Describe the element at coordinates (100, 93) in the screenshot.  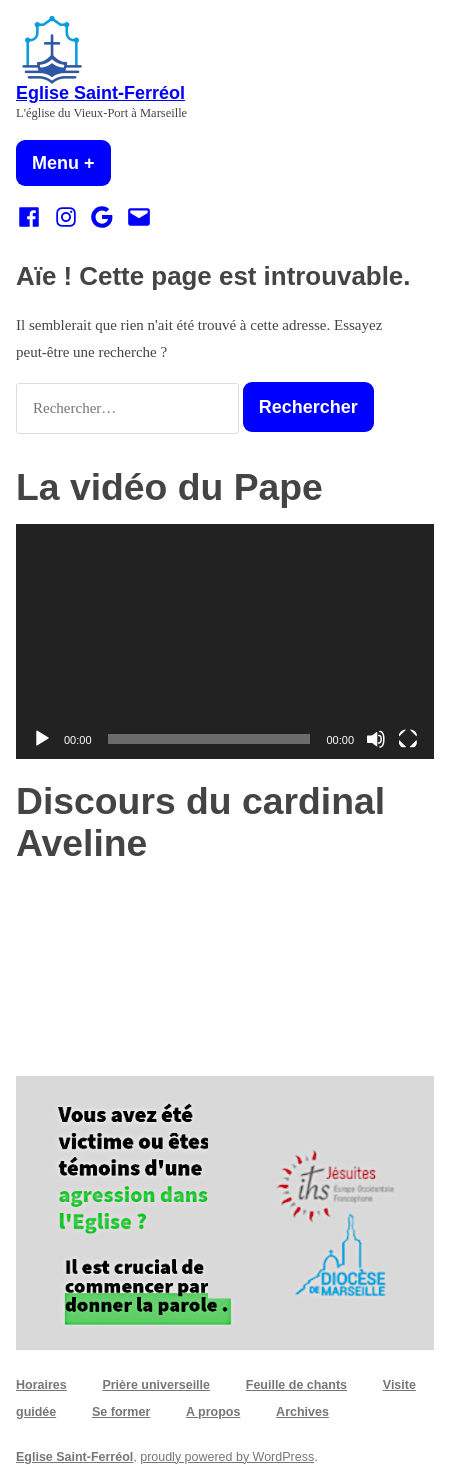
I see `Eglise Saint-Ferréol` at that location.